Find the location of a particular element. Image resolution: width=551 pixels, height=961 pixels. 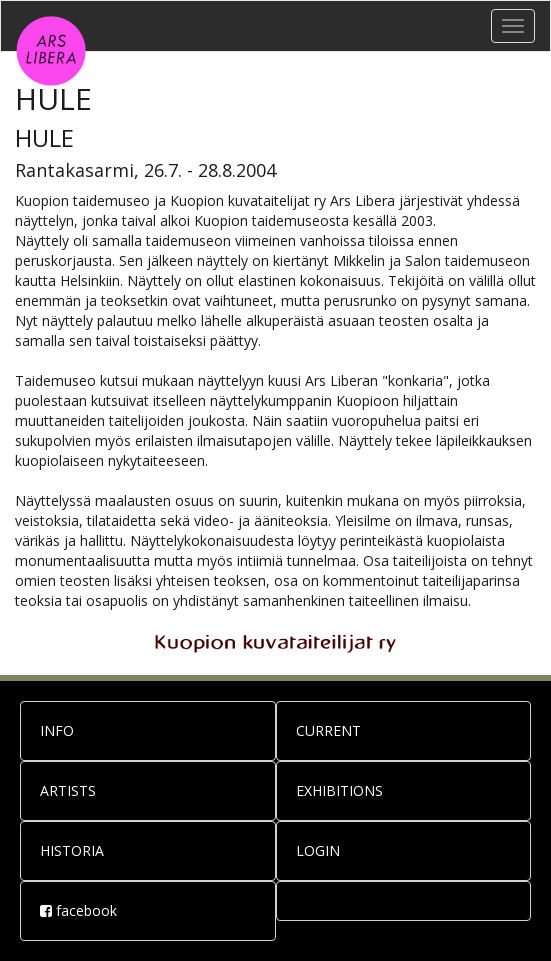

HISTORIA is located at coordinates (72, 850).